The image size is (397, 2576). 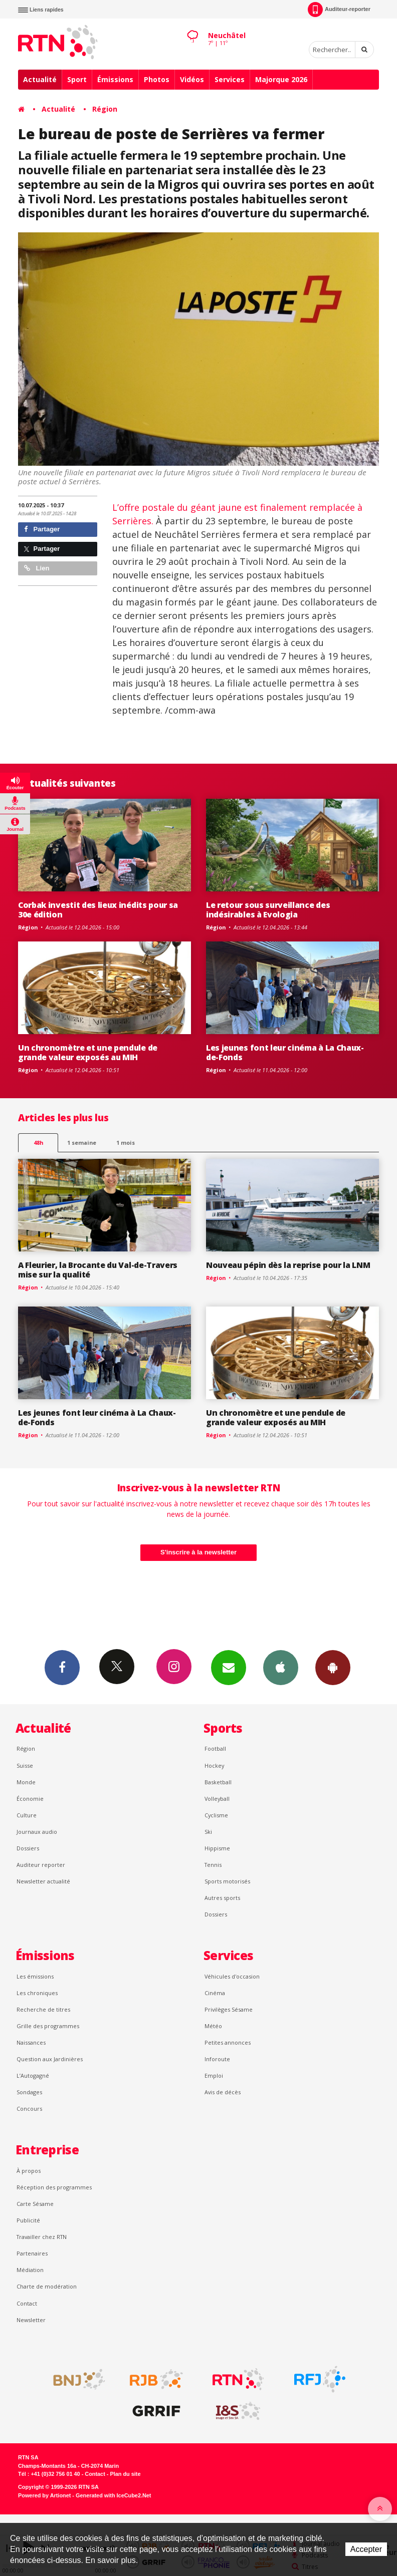 I want to click on Question aux Jardinières, so click(x=50, y=2059).